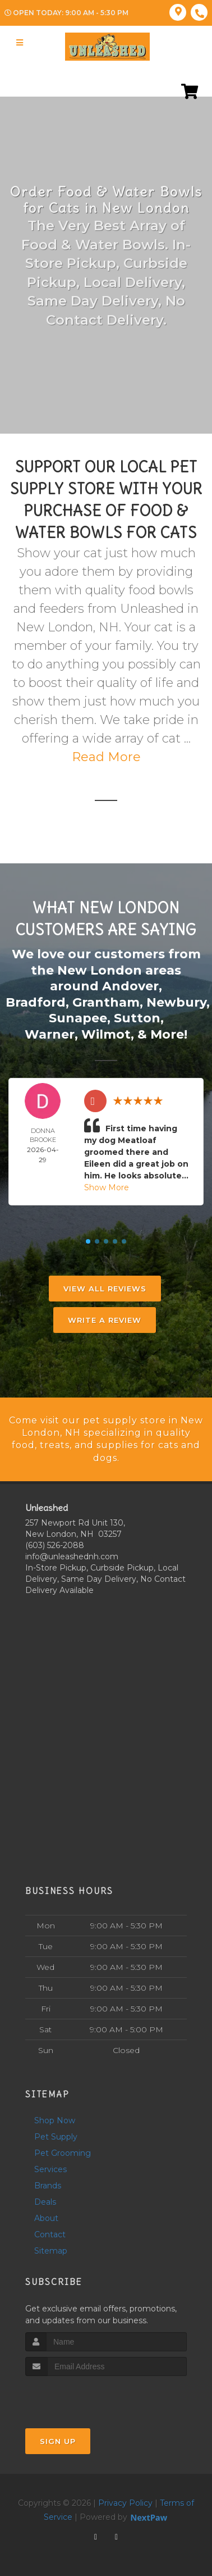 This screenshot has width=212, height=2576. Describe the element at coordinates (106, 756) in the screenshot. I see `Read More` at that location.